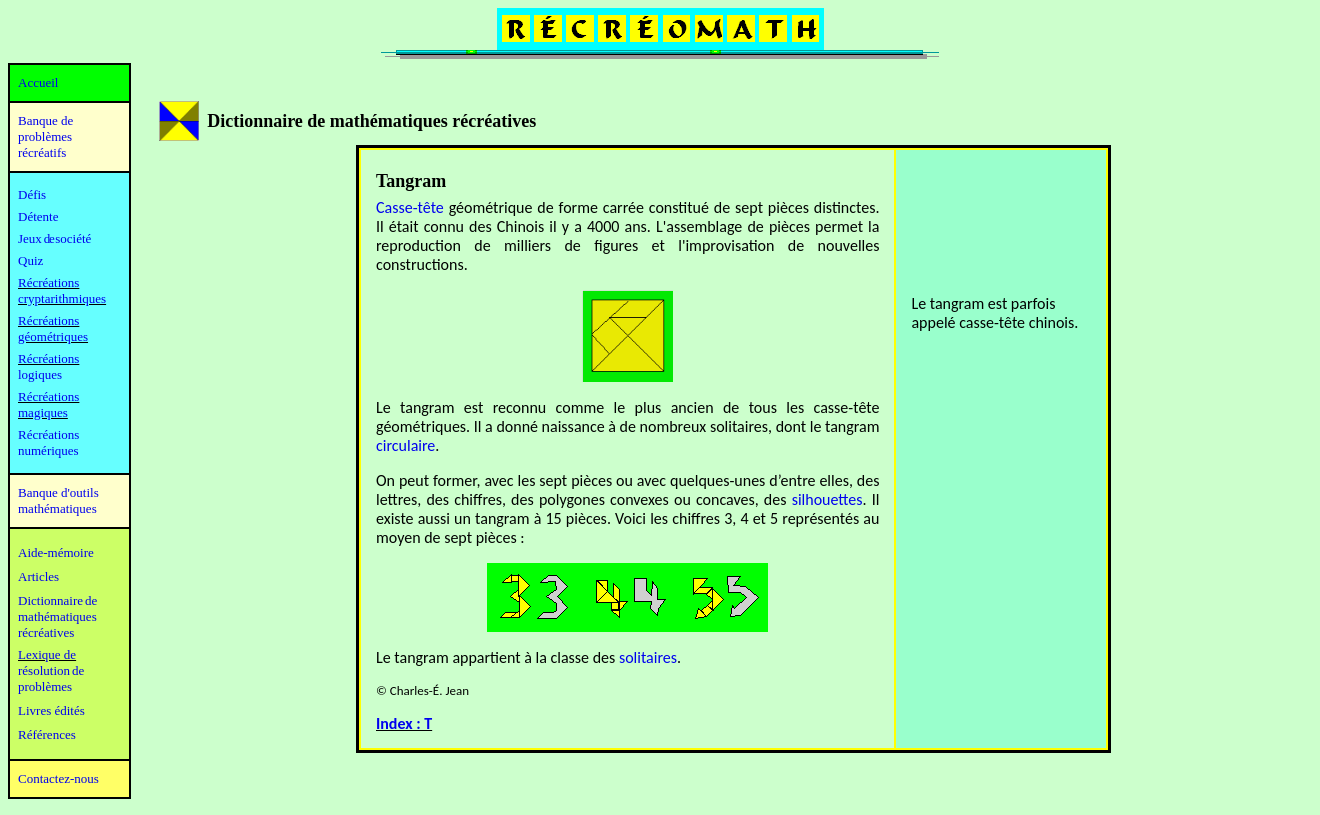  I want to click on solitaires, so click(648, 657).